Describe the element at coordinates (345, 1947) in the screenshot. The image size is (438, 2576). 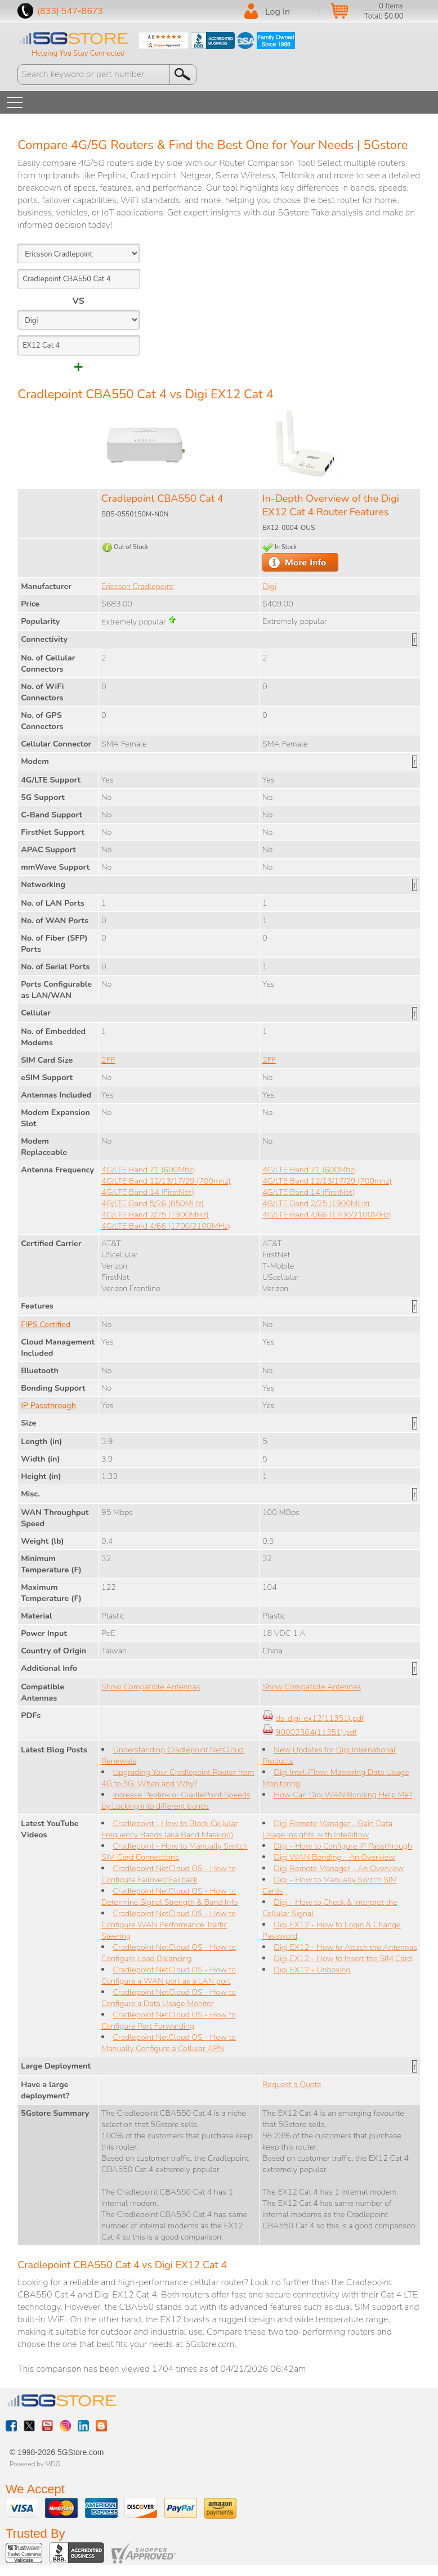
I see `Digi EX12 - How to Attach the Antennas` at that location.